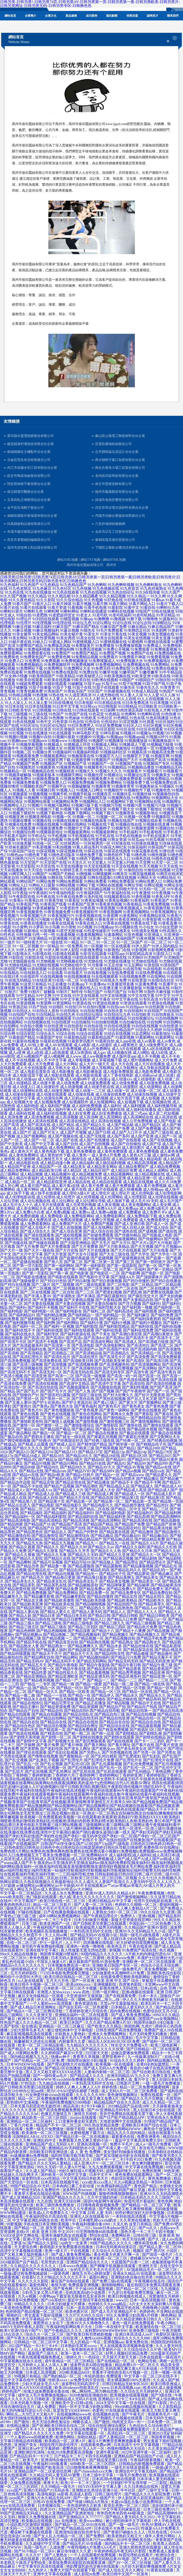 The image size is (183, 2576). What do you see at coordinates (29, 2525) in the screenshot?
I see `小说区图片区激情区视频区` at bounding box center [29, 2525].